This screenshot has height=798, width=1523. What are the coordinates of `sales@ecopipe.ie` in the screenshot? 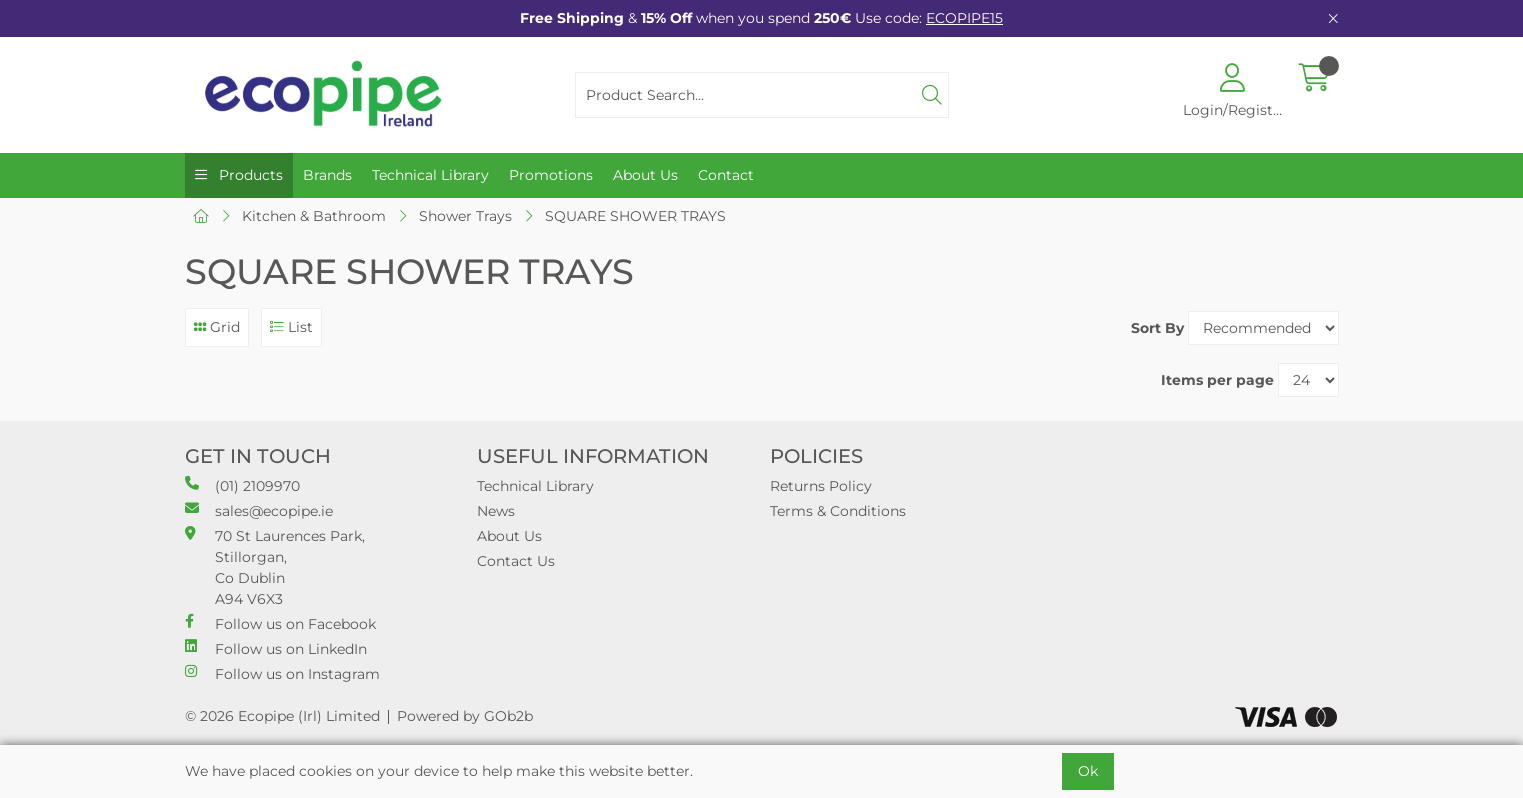 It's located at (259, 510).